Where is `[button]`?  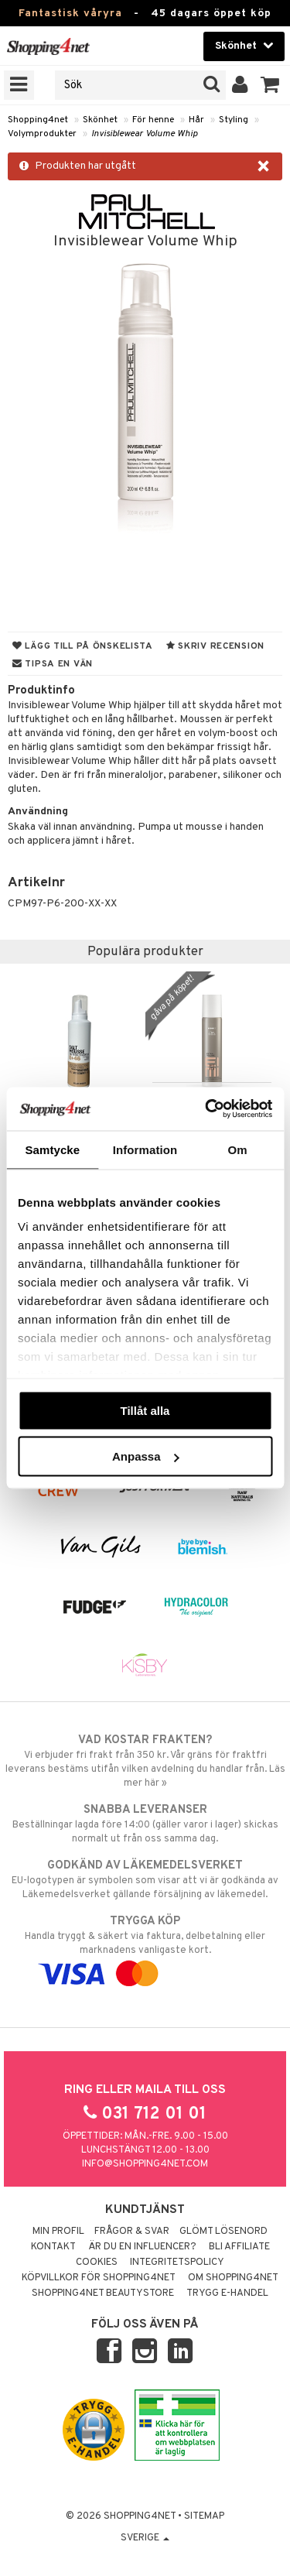 [button] is located at coordinates (270, 85).